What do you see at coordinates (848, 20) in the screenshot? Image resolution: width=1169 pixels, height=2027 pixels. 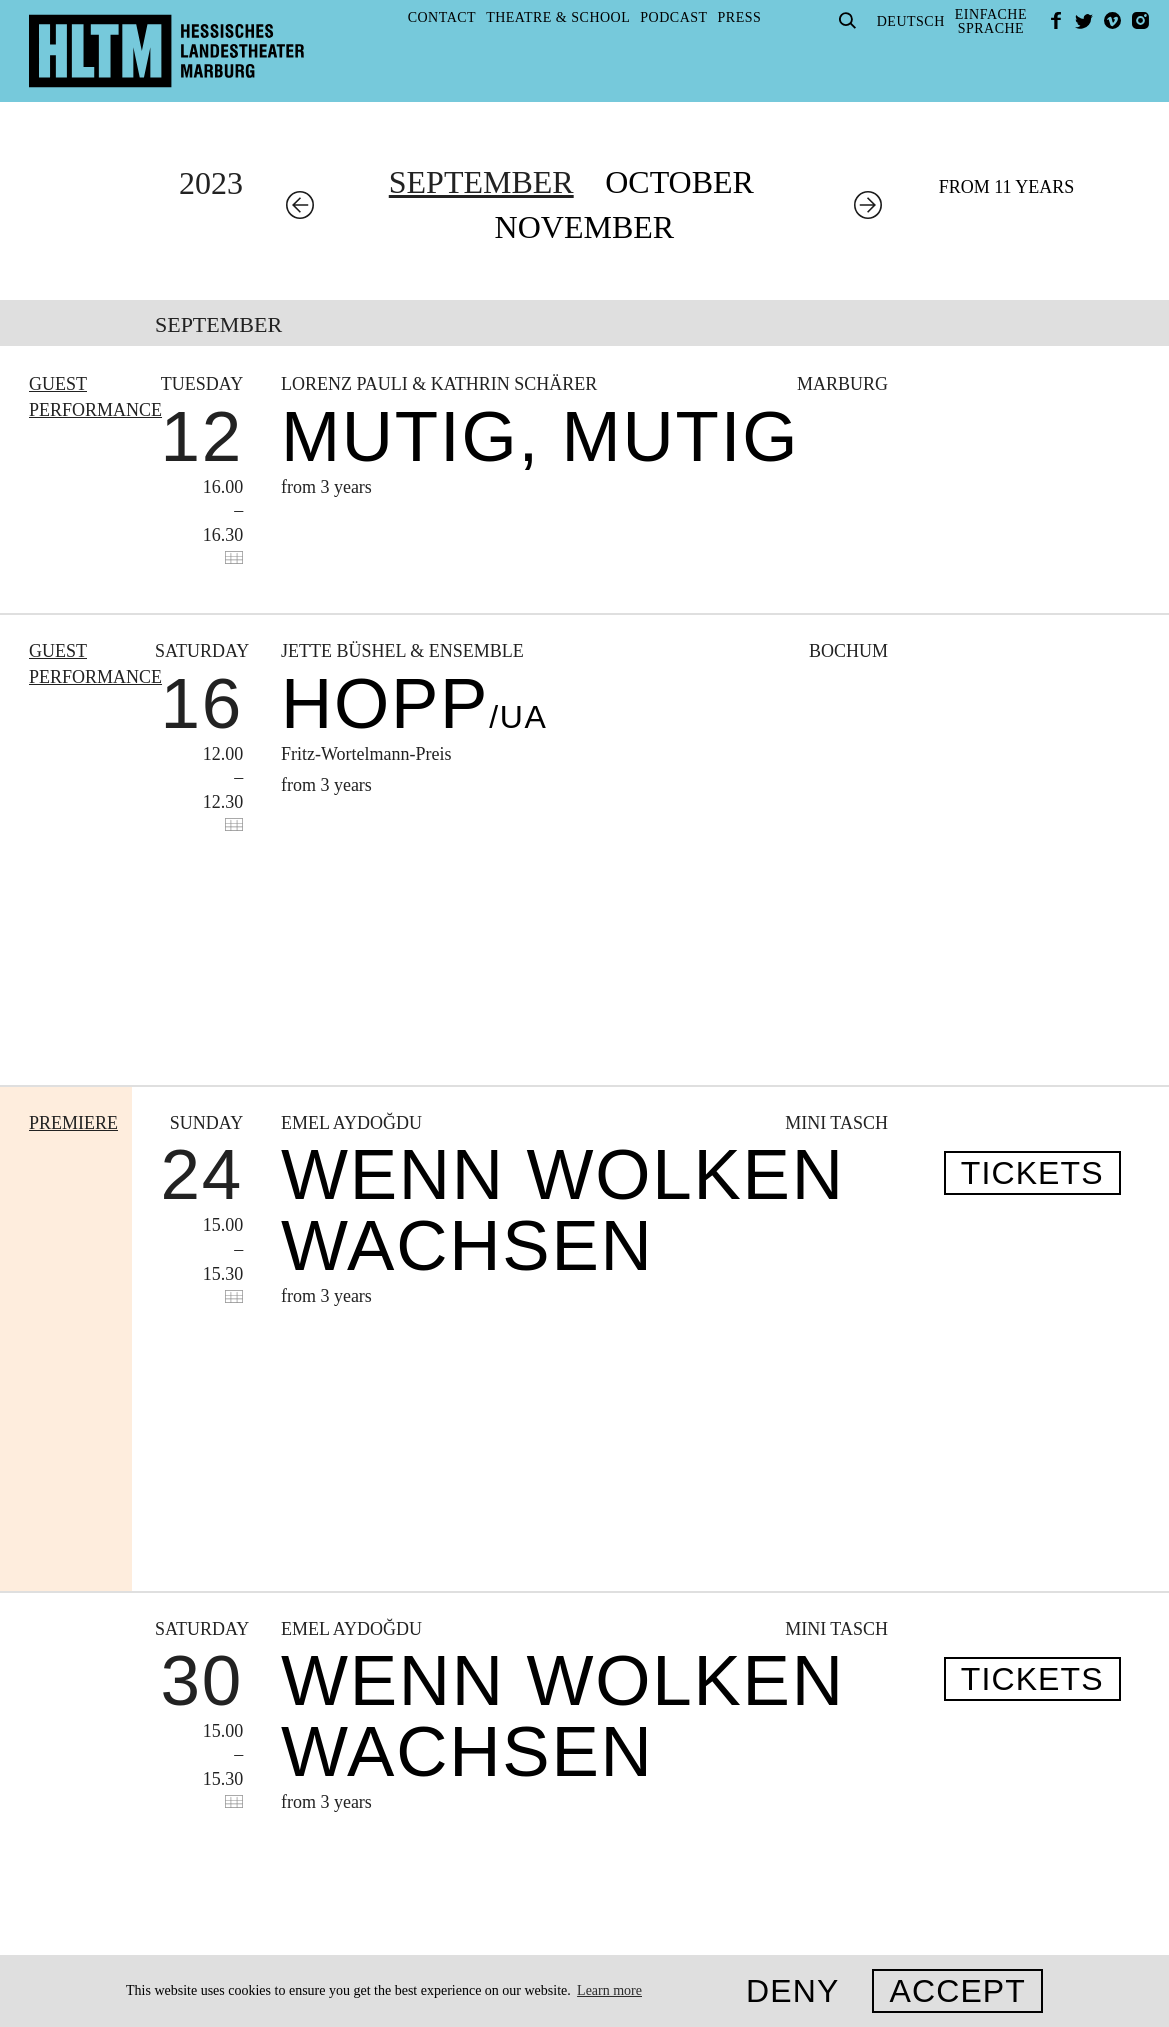 I see `Suche` at bounding box center [848, 20].